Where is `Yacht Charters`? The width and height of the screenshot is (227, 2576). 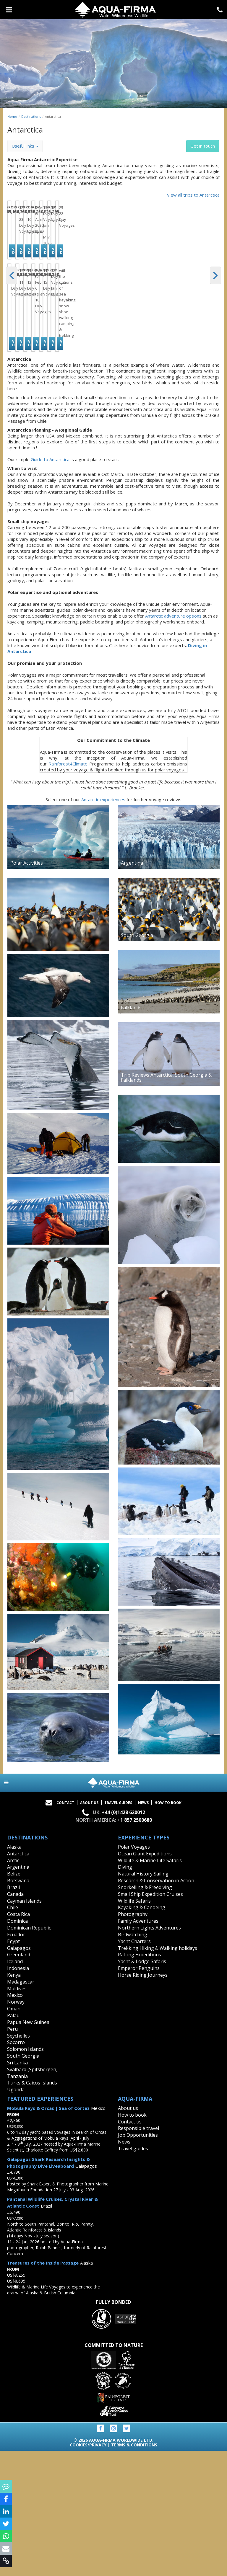
Yacht Charters is located at coordinates (134, 2066).